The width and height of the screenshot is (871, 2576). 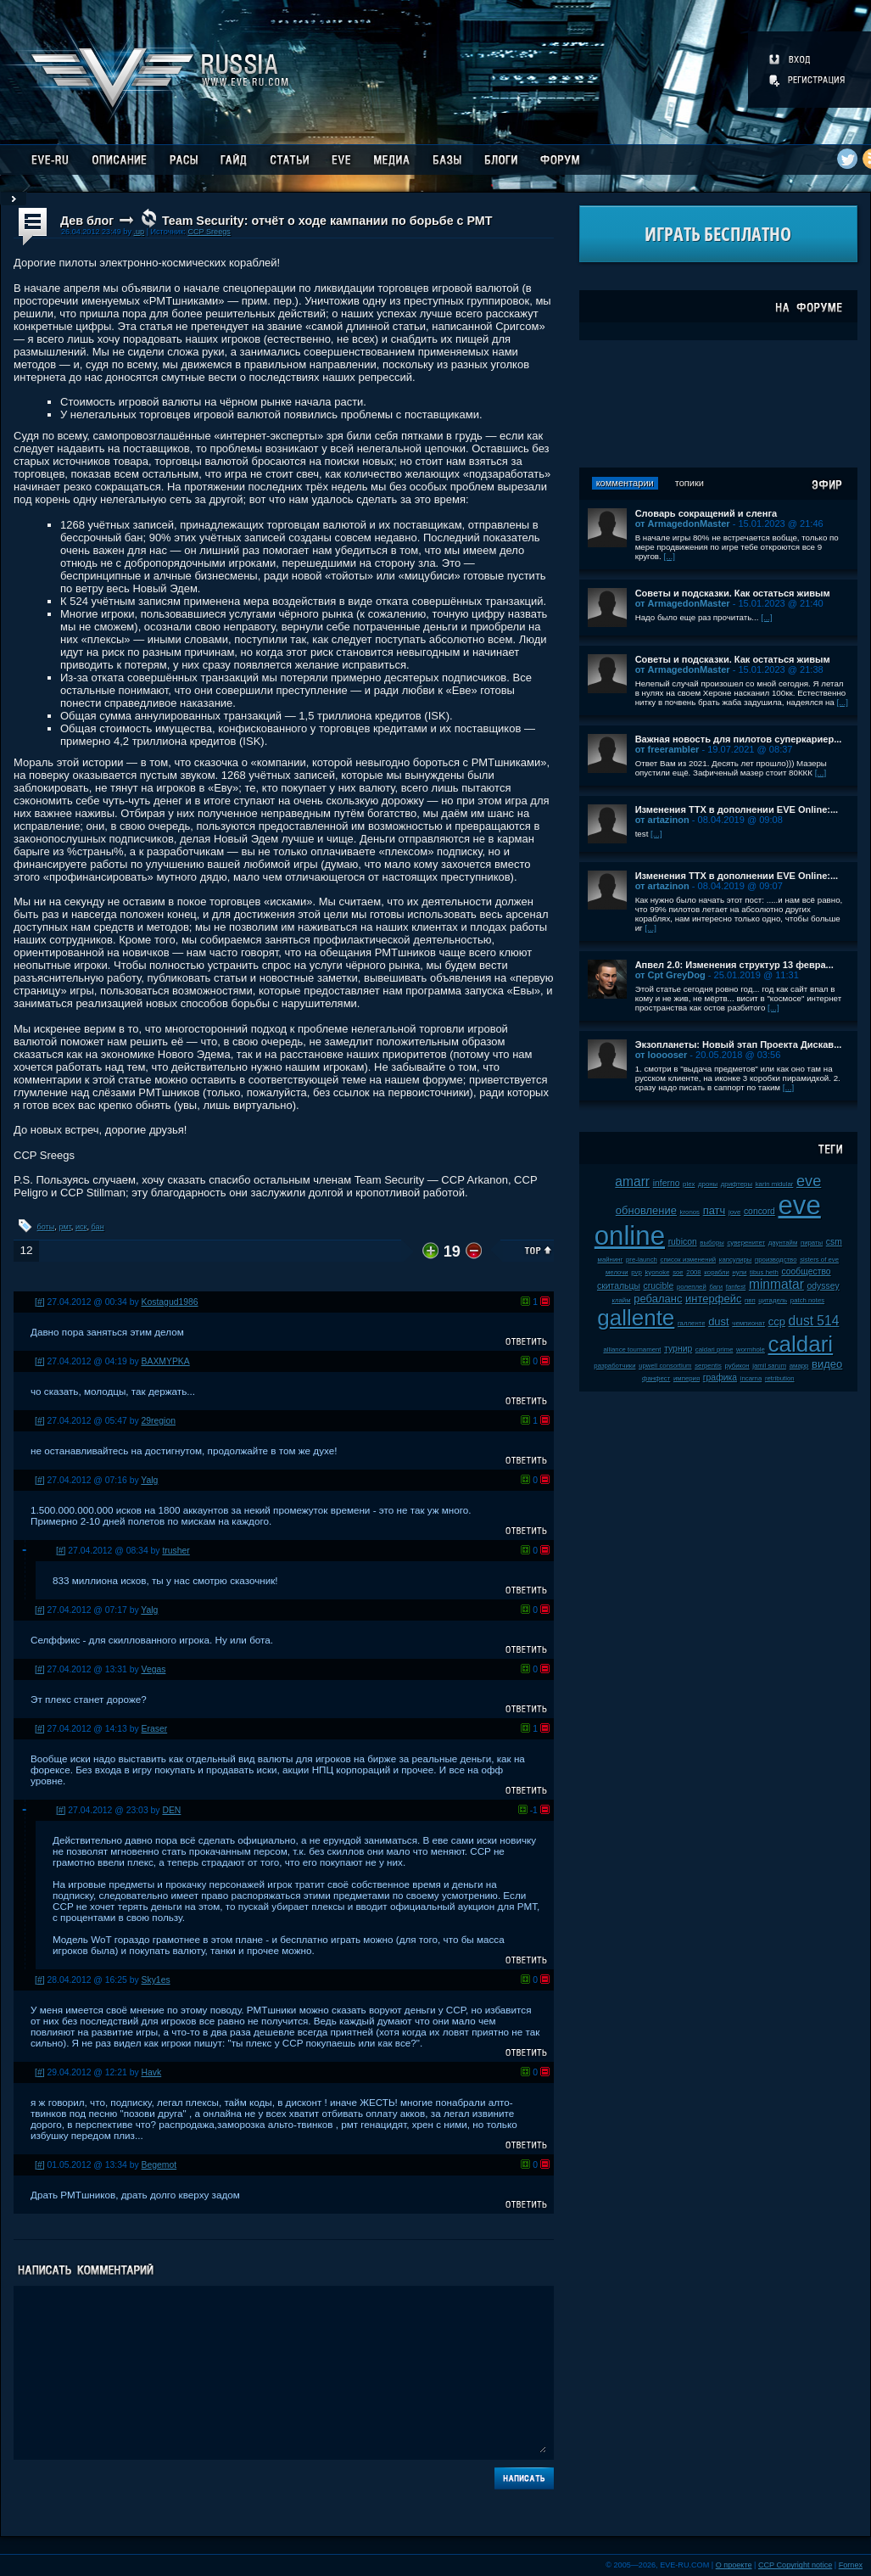 What do you see at coordinates (155, 1728) in the screenshot?
I see `Eraser` at bounding box center [155, 1728].